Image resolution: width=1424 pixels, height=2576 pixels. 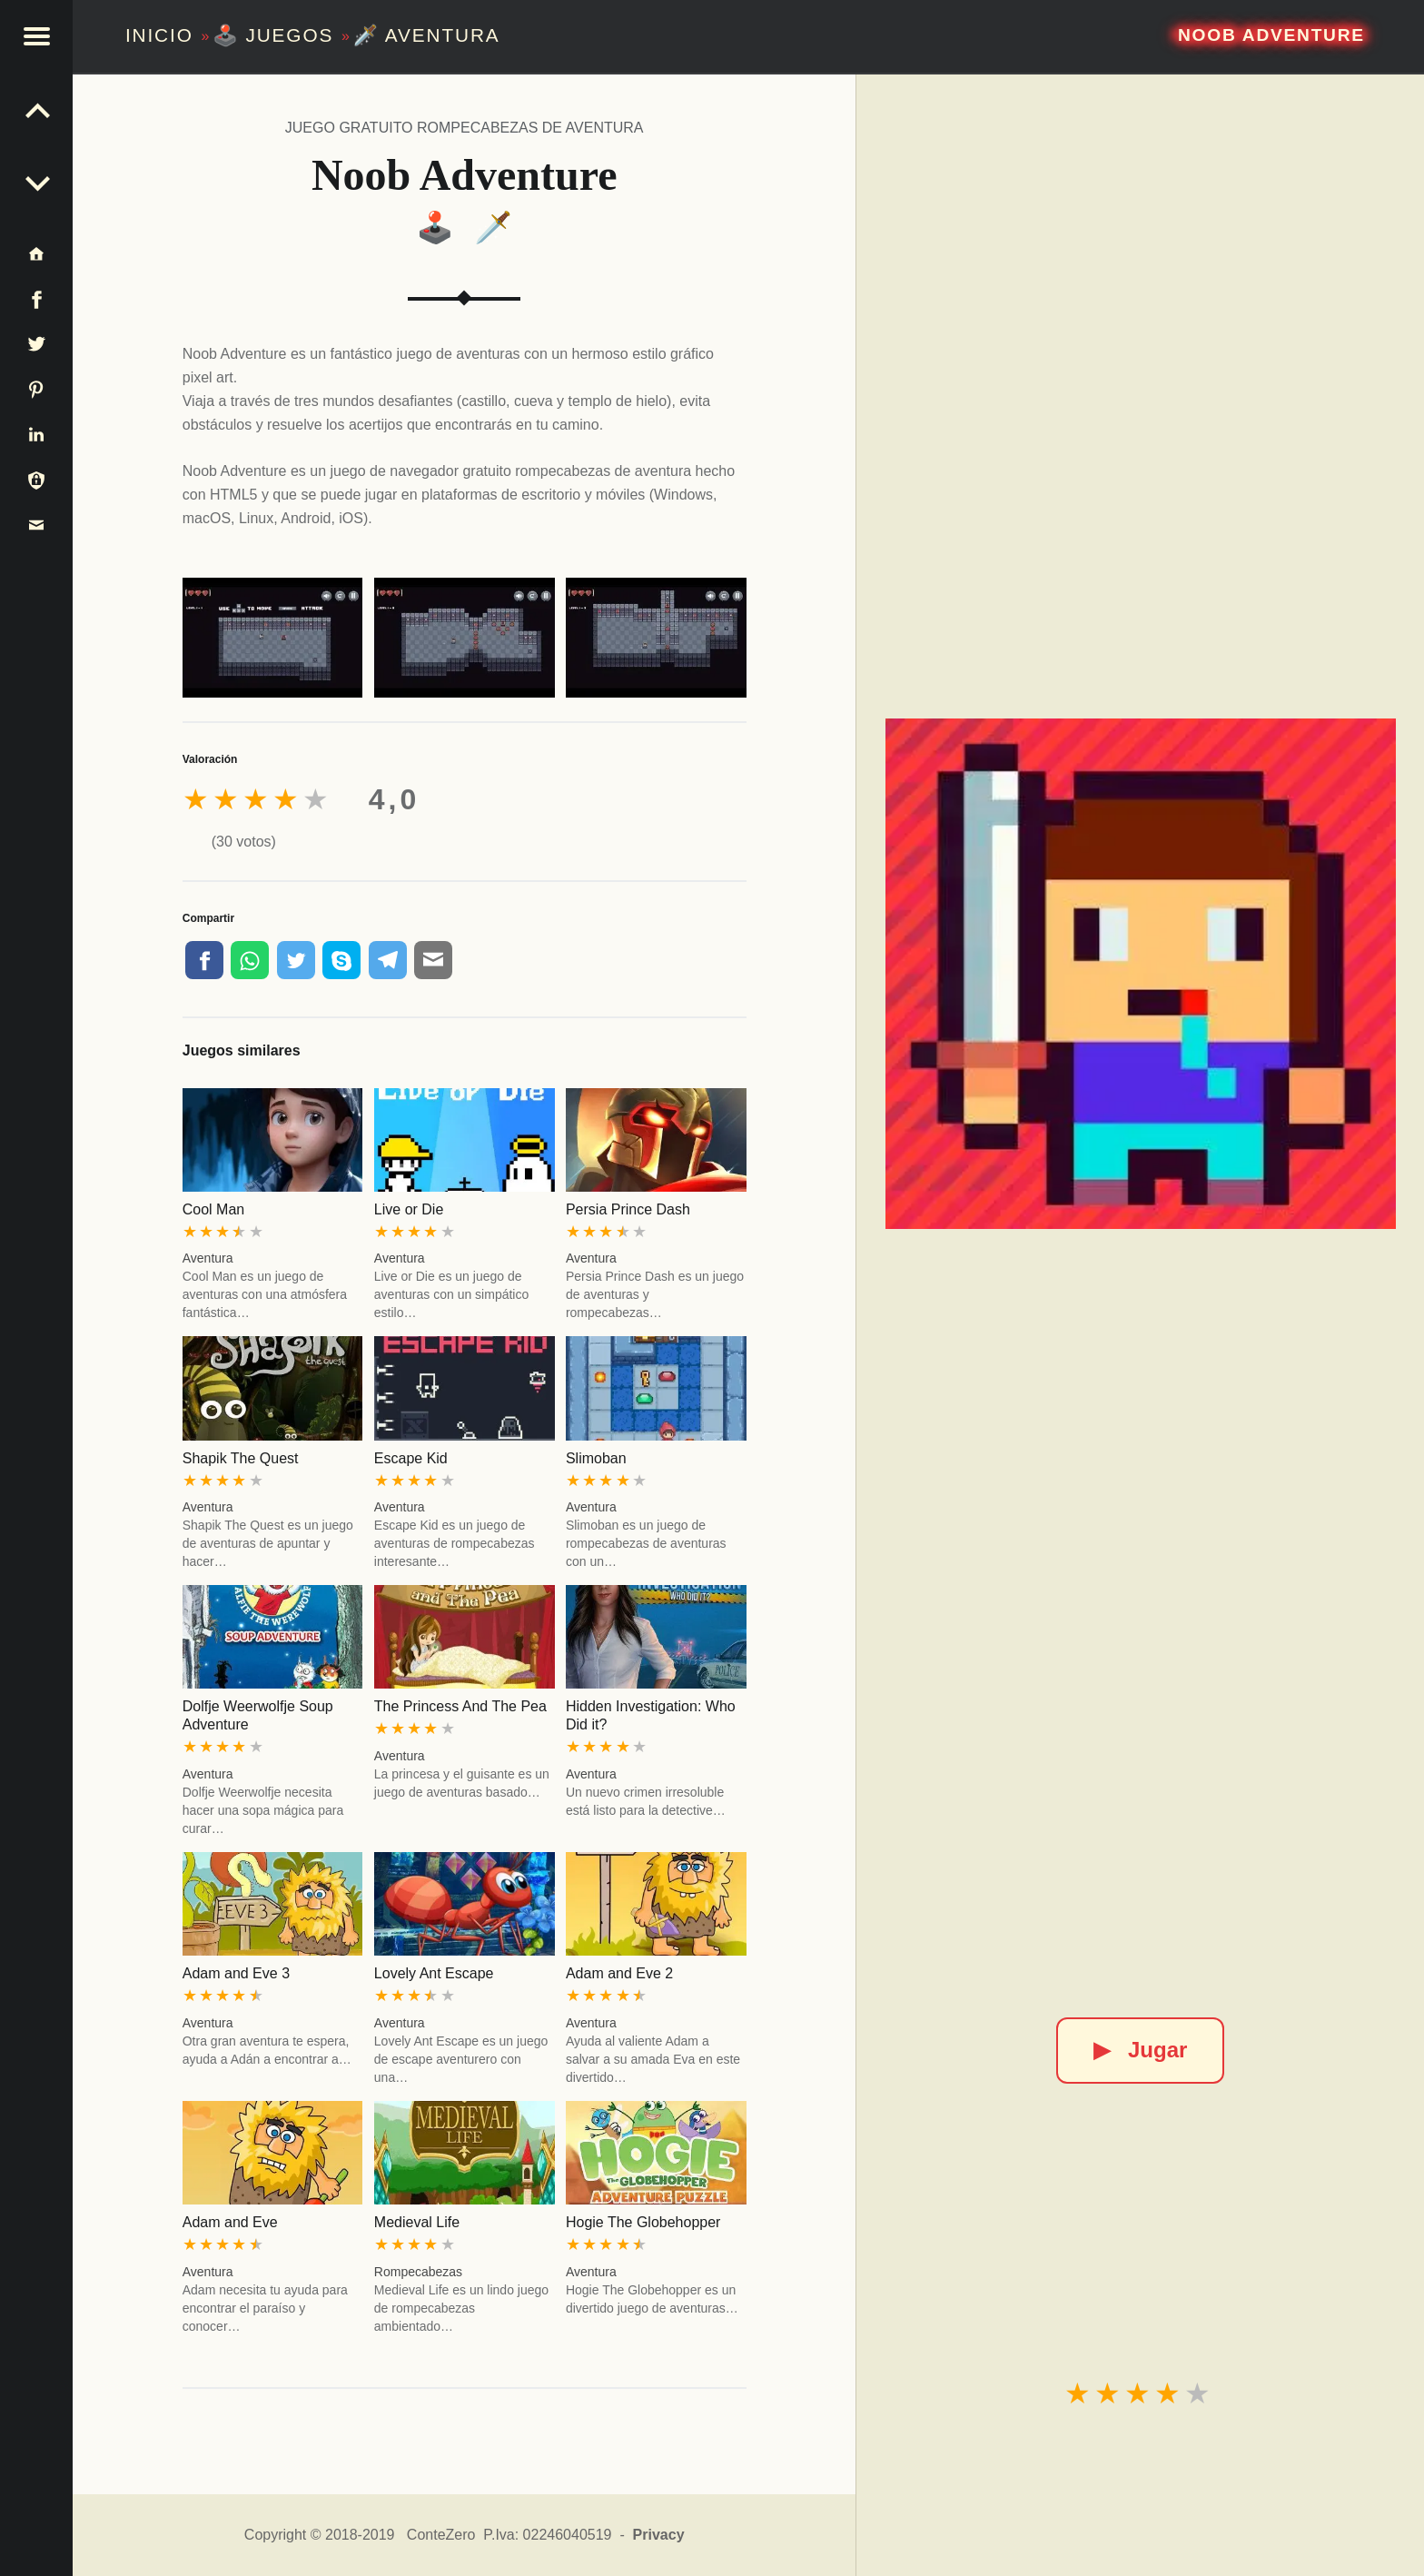 I want to click on Jugar, so click(x=1140, y=2049).